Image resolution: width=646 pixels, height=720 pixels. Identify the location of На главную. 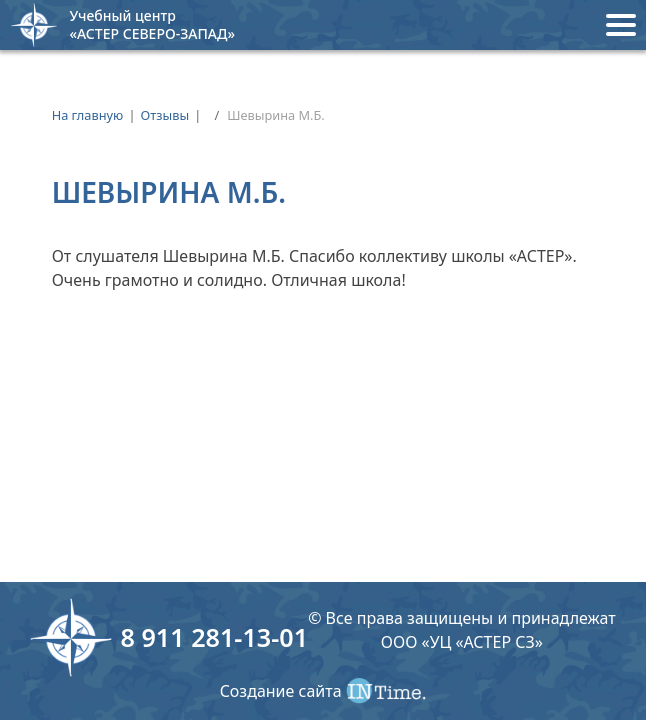
(88, 115).